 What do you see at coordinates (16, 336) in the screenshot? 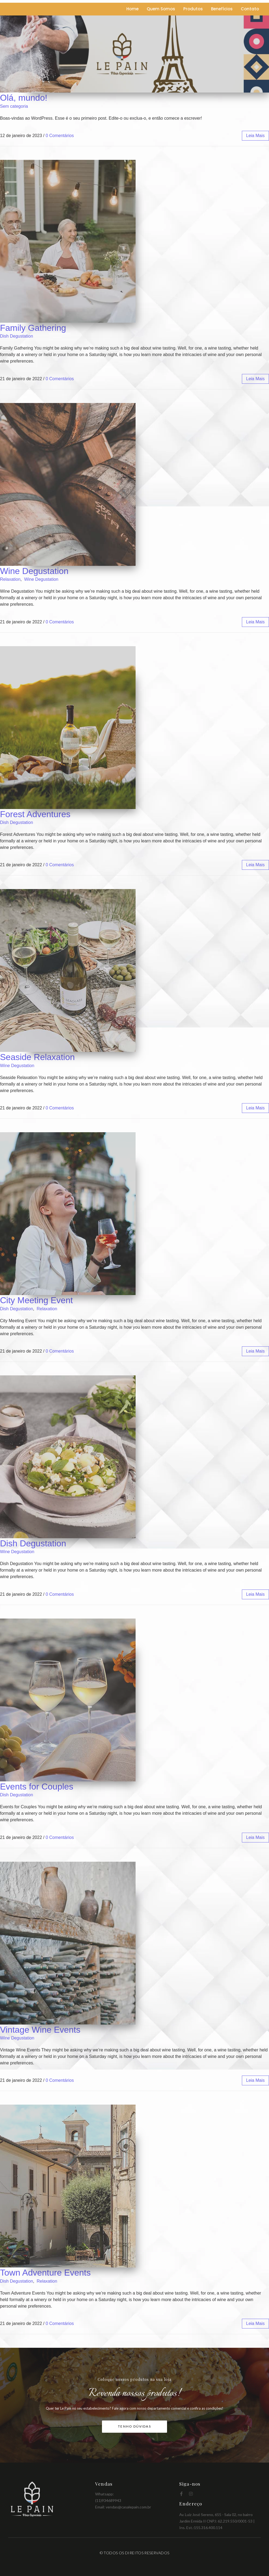
I see `Dish Degustation` at bounding box center [16, 336].